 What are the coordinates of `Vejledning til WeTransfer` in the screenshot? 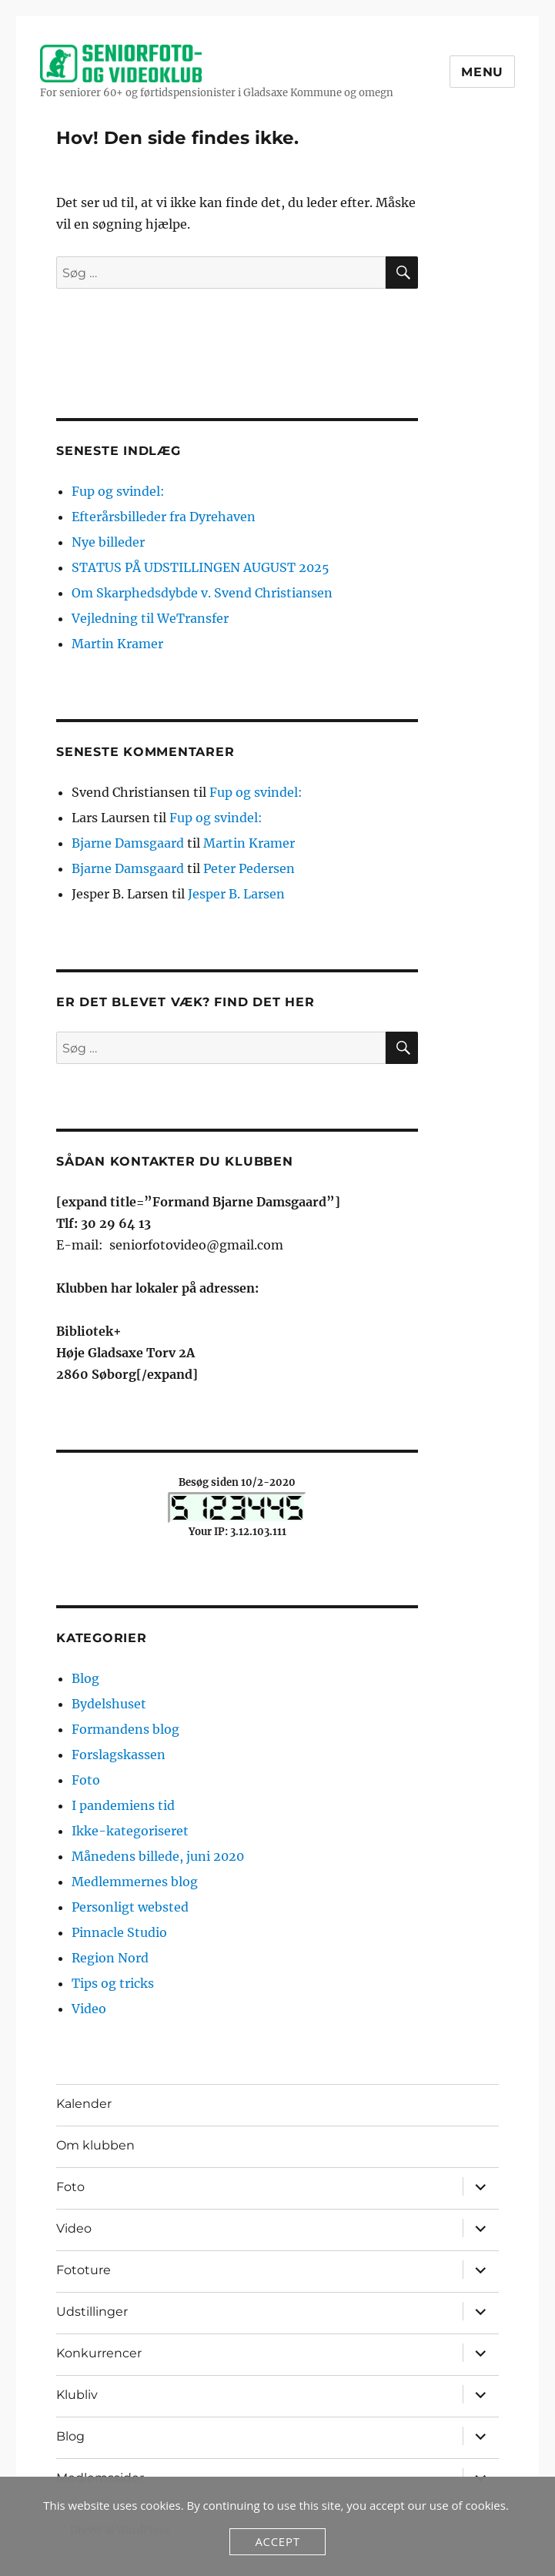 It's located at (150, 618).